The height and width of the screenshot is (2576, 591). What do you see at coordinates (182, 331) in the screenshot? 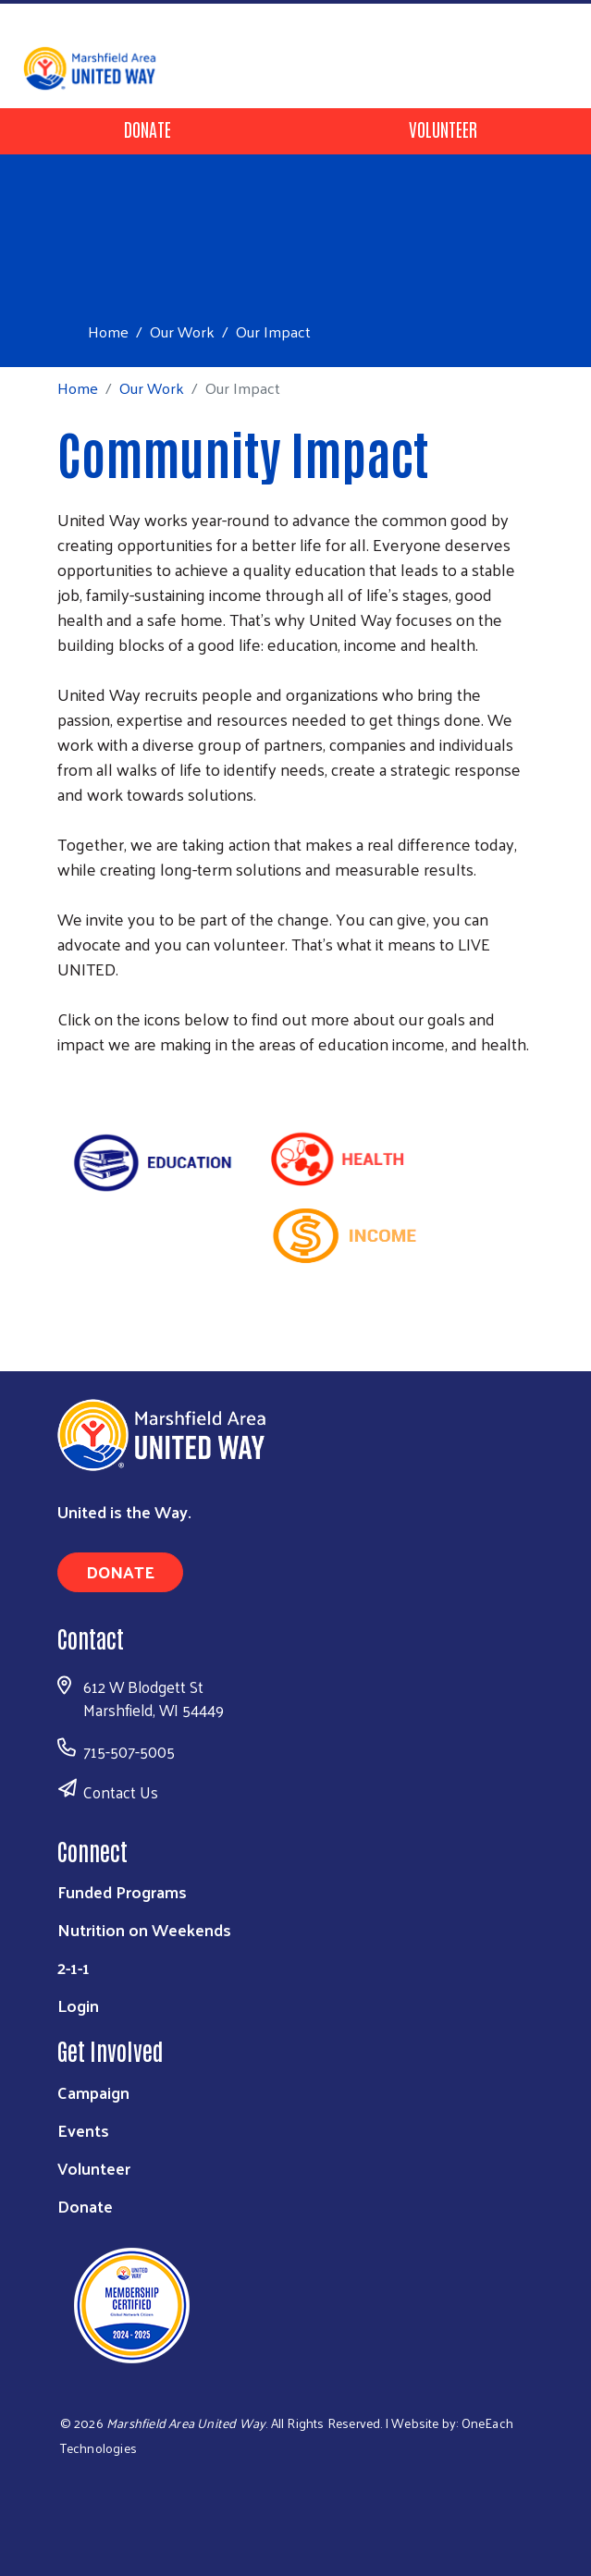
I see `Our Work` at bounding box center [182, 331].